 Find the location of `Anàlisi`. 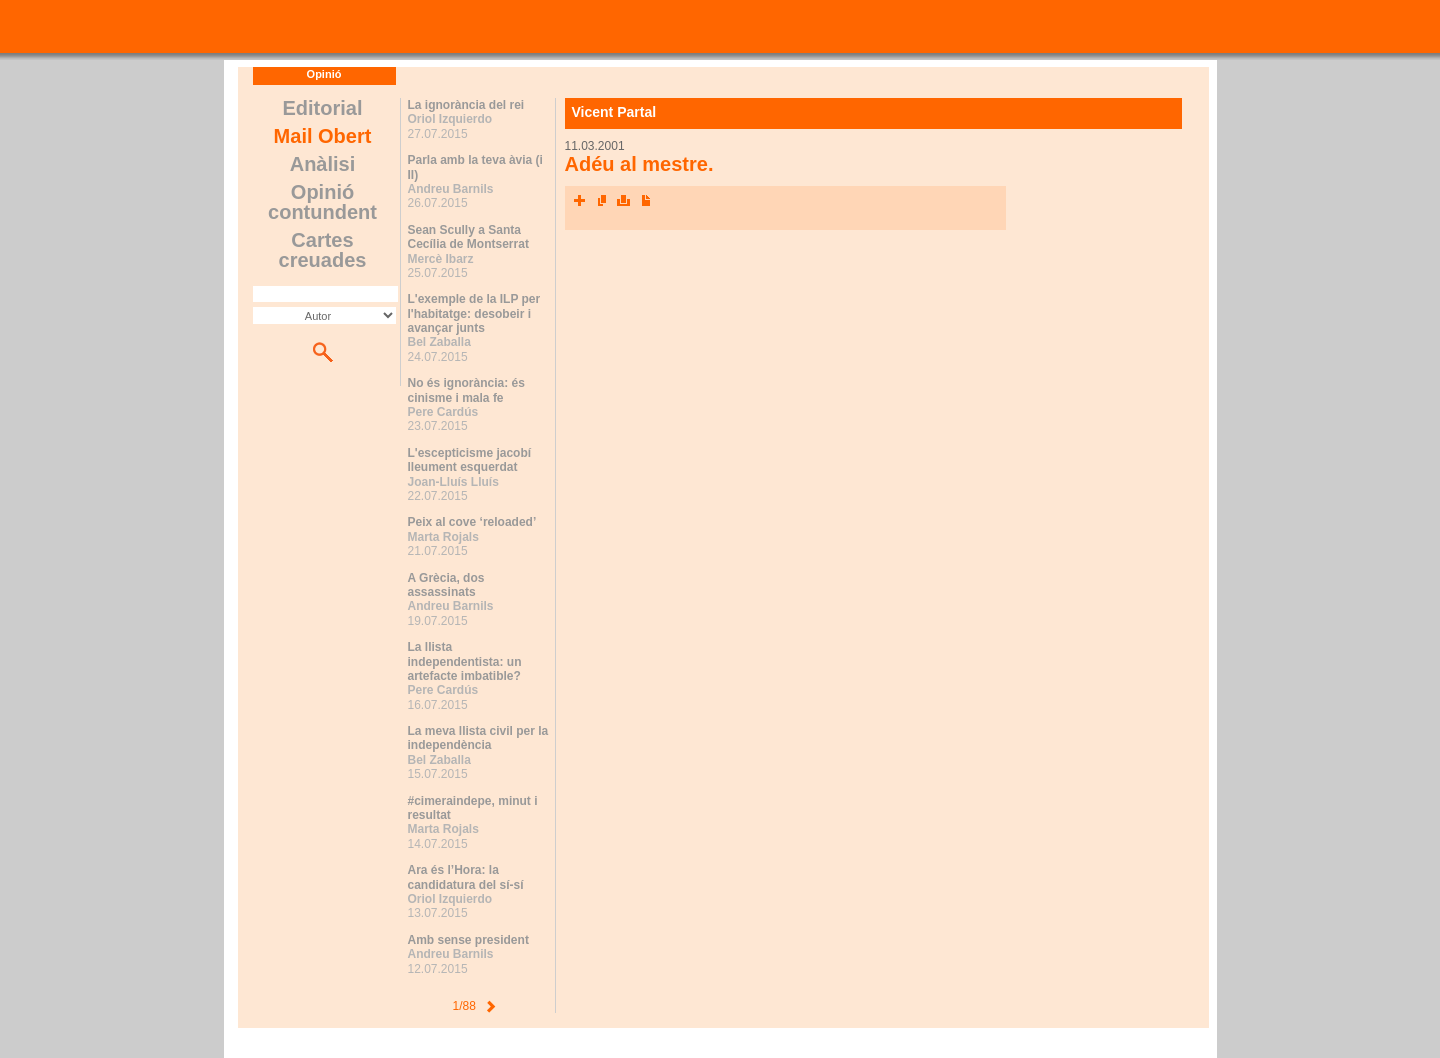

Anàlisi is located at coordinates (323, 164).